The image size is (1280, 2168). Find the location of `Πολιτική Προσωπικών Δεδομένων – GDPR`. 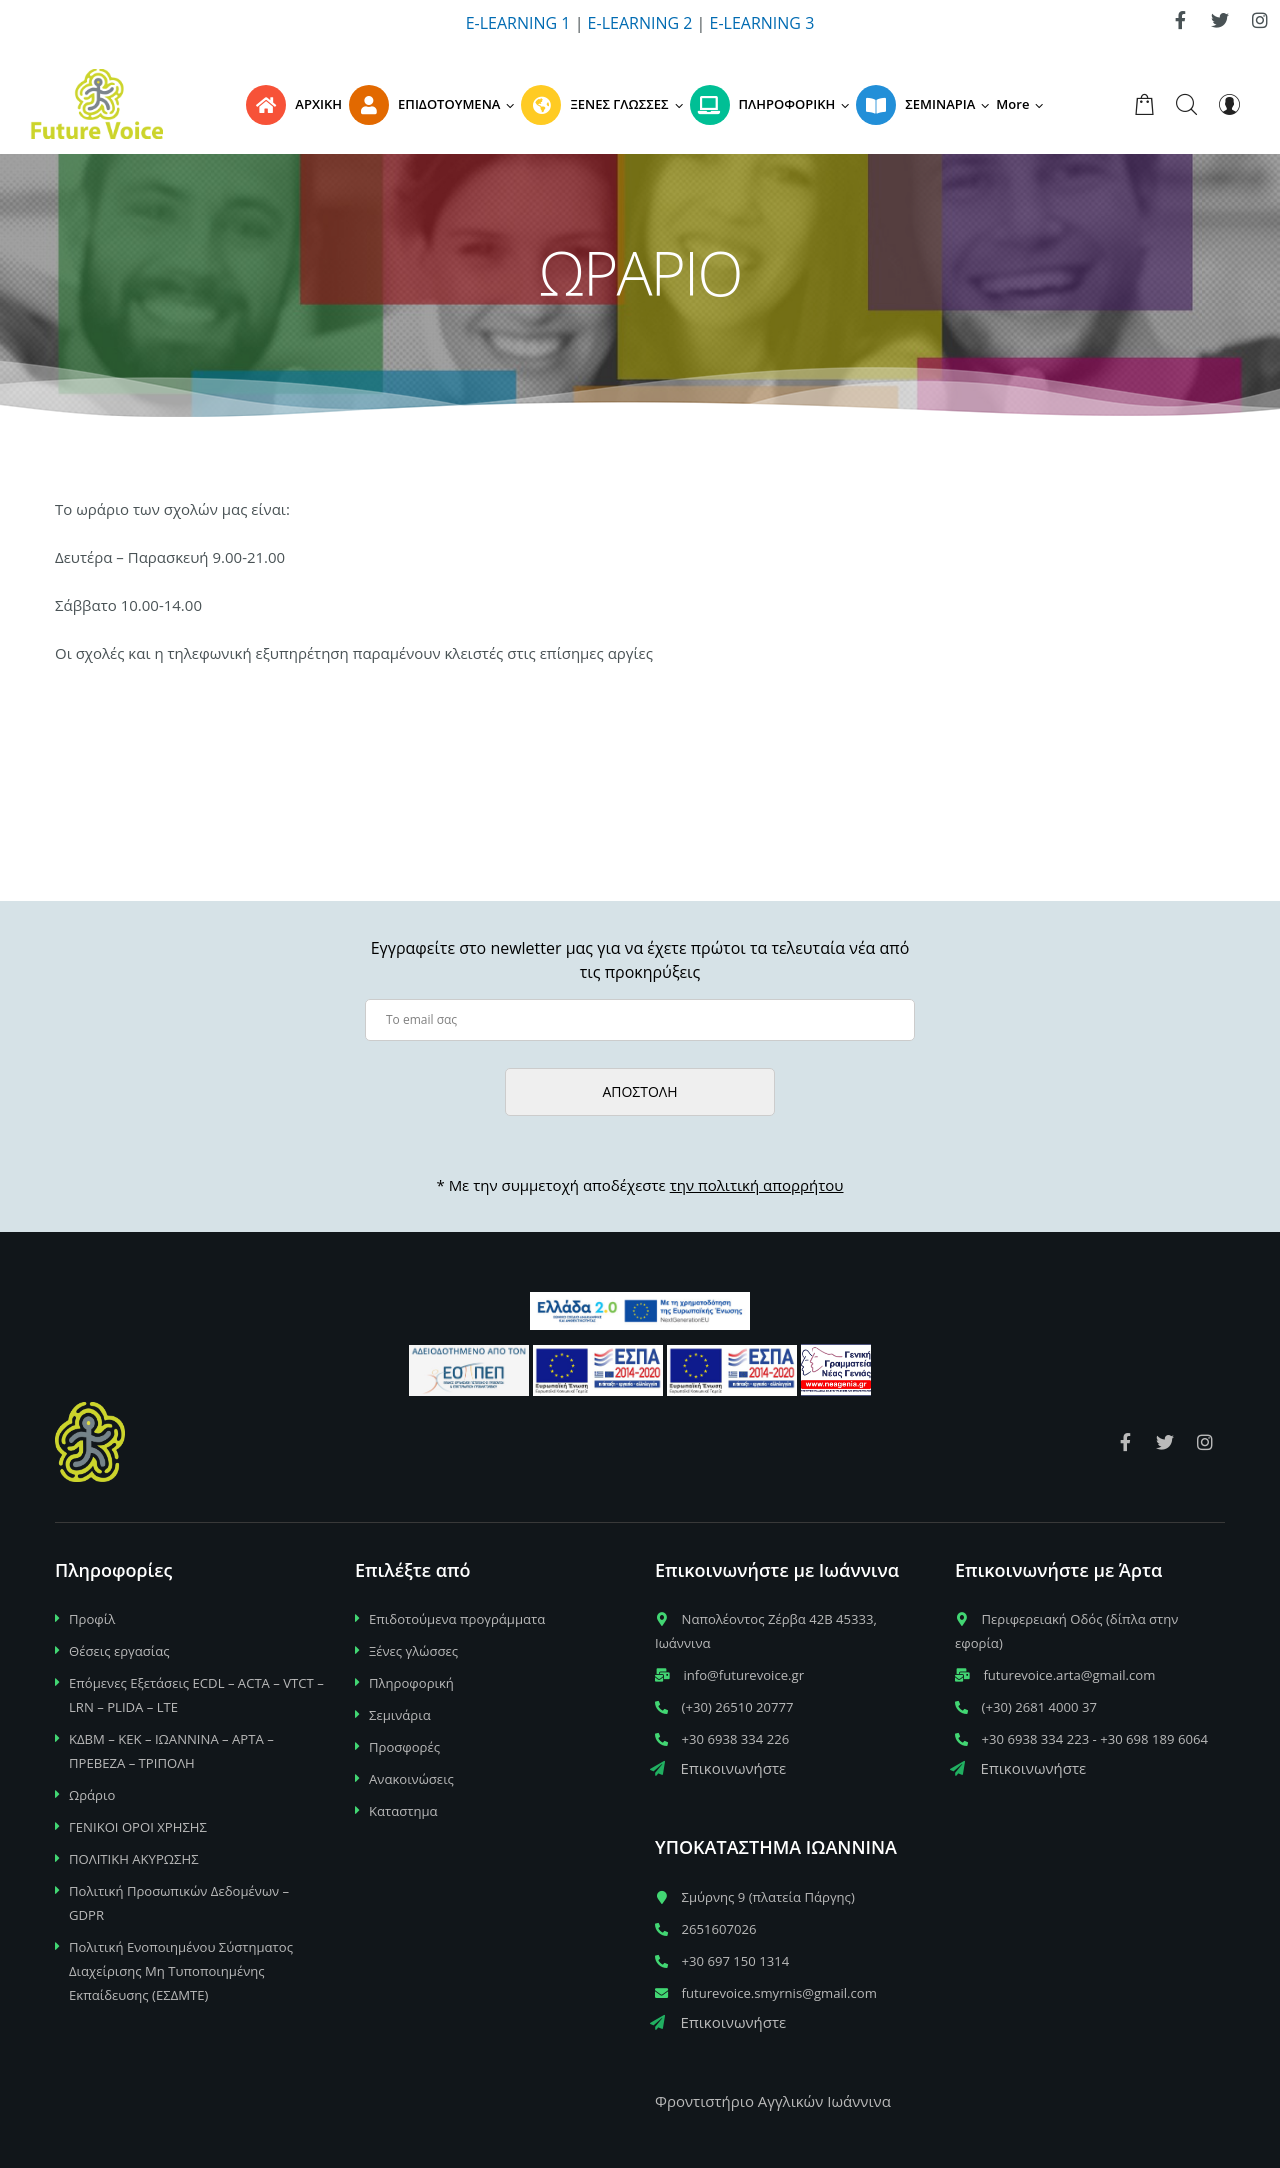

Πολιτική Προσωπικών Δεδομένων – GDPR is located at coordinates (179, 1903).